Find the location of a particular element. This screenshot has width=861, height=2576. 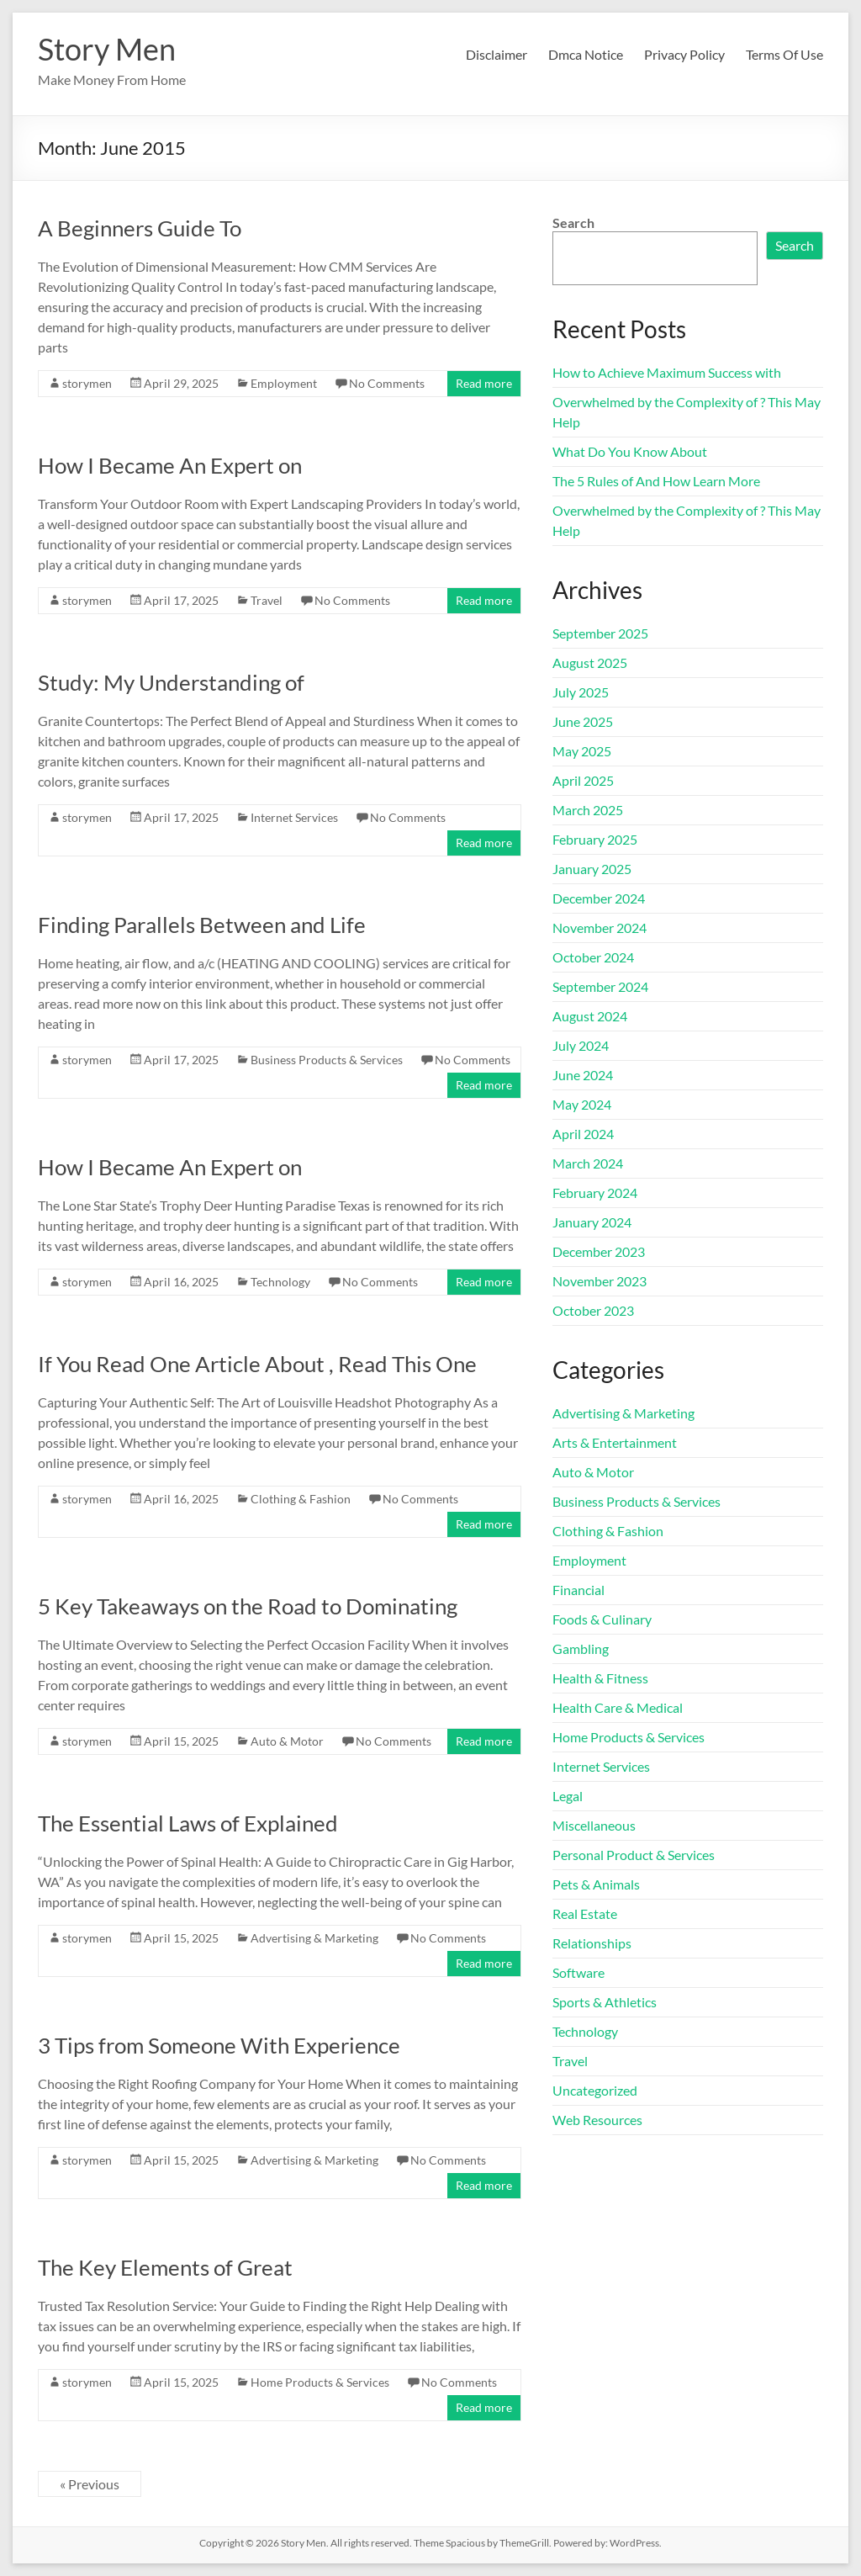

March 2025 is located at coordinates (587, 810).